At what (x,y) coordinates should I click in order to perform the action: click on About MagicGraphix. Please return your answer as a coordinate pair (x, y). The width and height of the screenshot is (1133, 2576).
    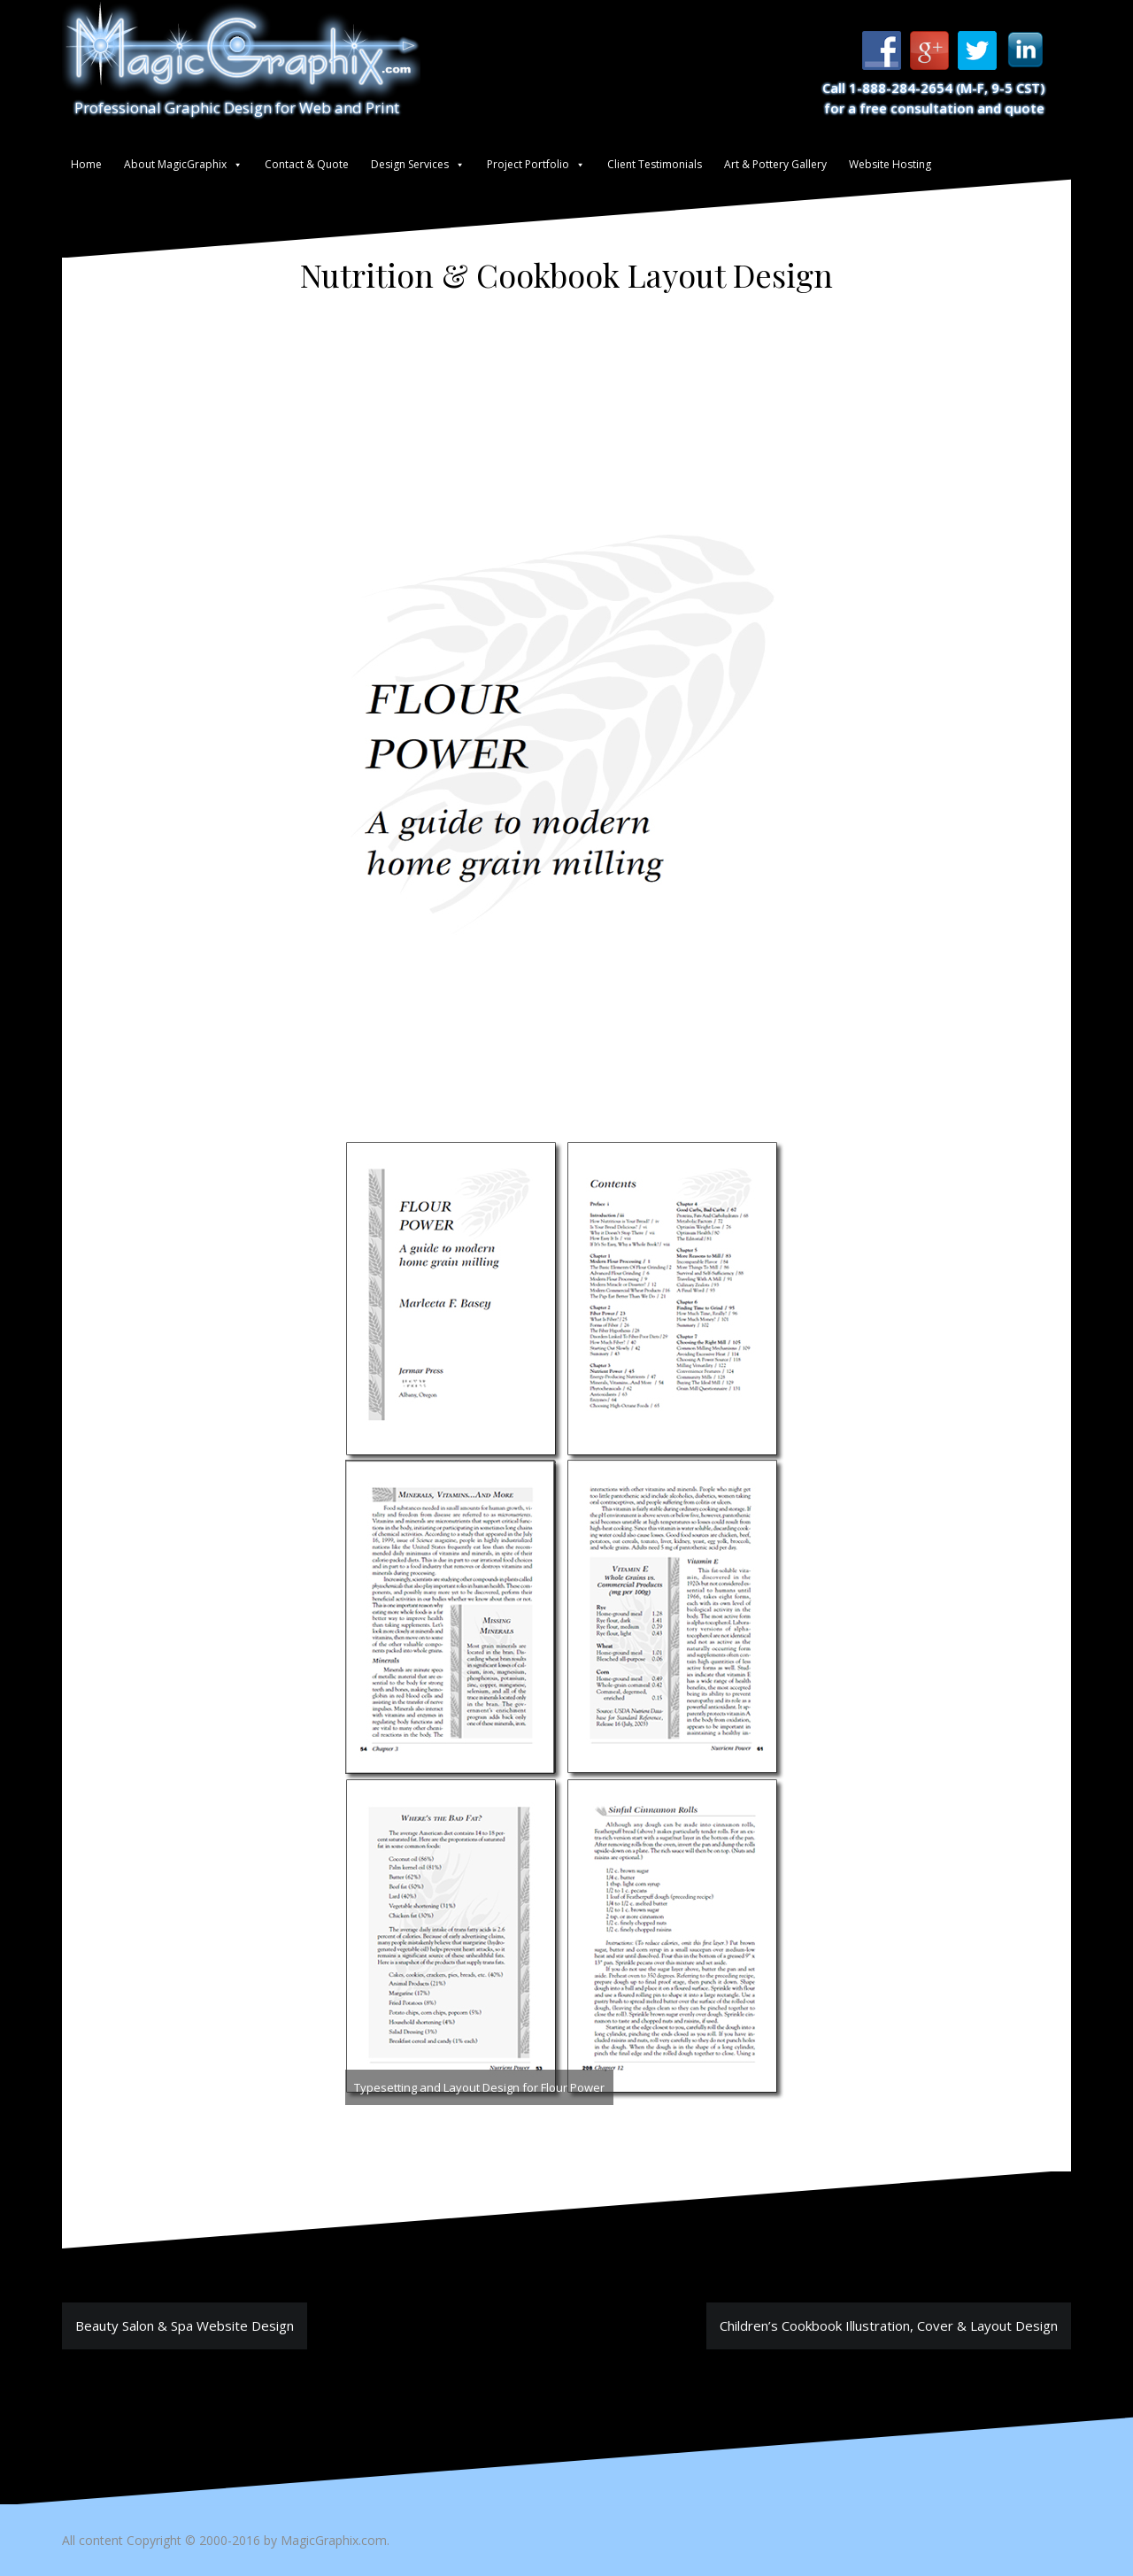
    Looking at the image, I should click on (175, 164).